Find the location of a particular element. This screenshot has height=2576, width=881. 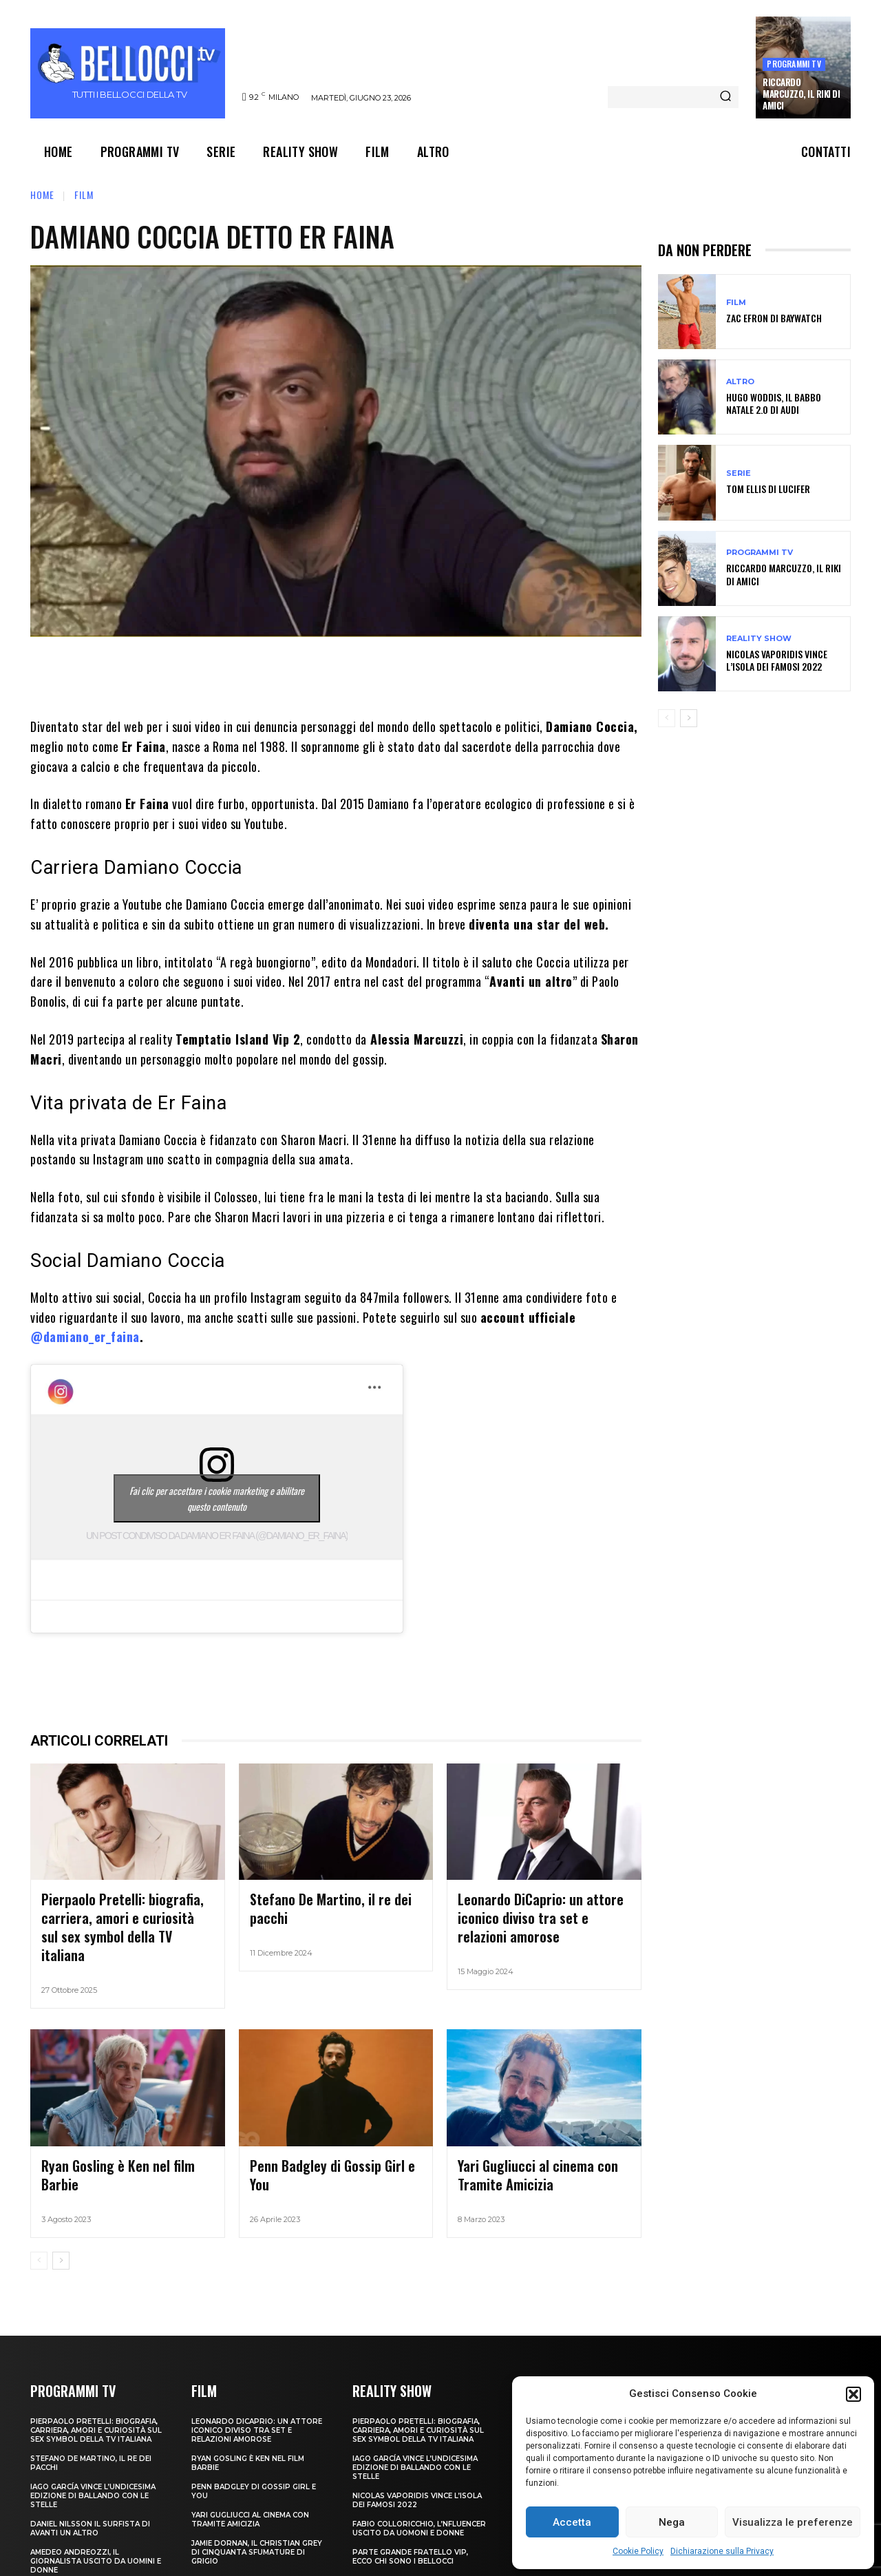

Nega is located at coordinates (672, 2522).